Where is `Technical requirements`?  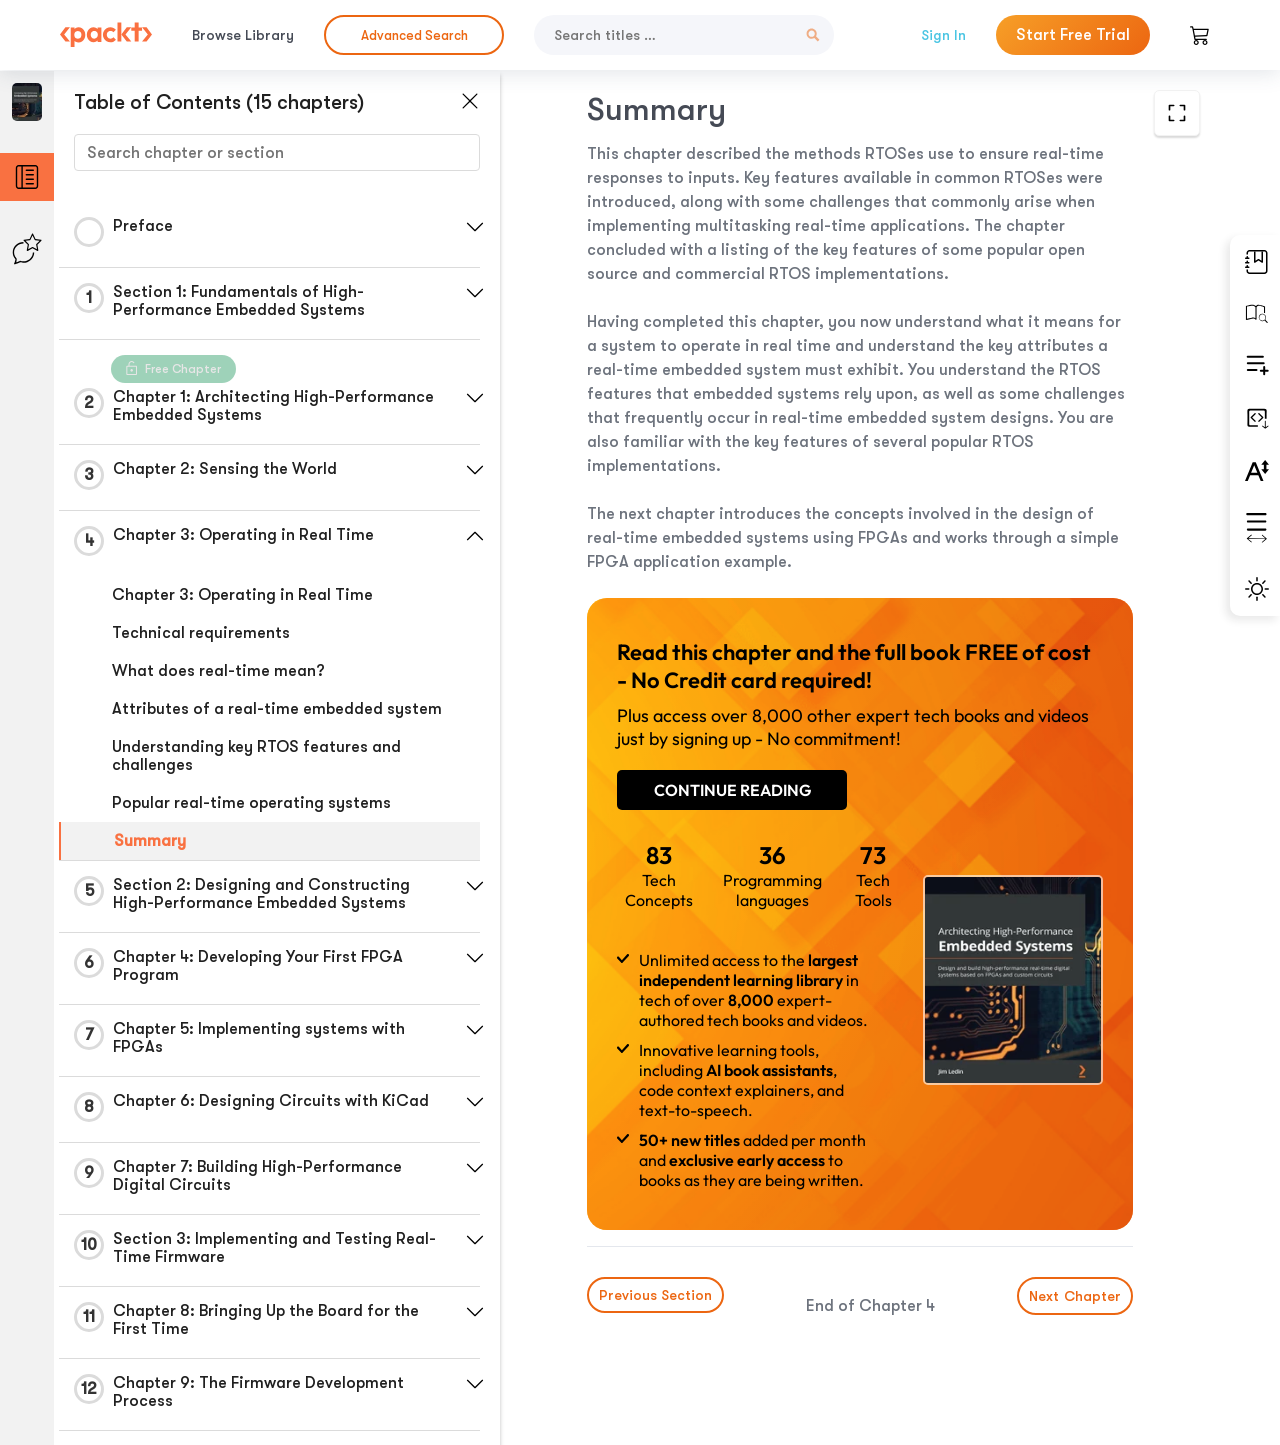 Technical requirements is located at coordinates (201, 633).